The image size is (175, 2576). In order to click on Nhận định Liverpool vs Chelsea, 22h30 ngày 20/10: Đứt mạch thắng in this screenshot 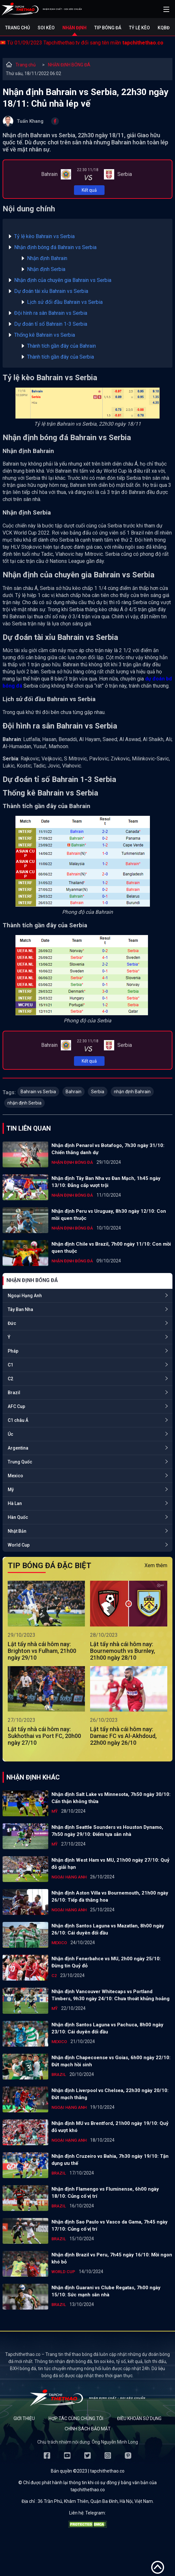, I will do `click(110, 2094)`.